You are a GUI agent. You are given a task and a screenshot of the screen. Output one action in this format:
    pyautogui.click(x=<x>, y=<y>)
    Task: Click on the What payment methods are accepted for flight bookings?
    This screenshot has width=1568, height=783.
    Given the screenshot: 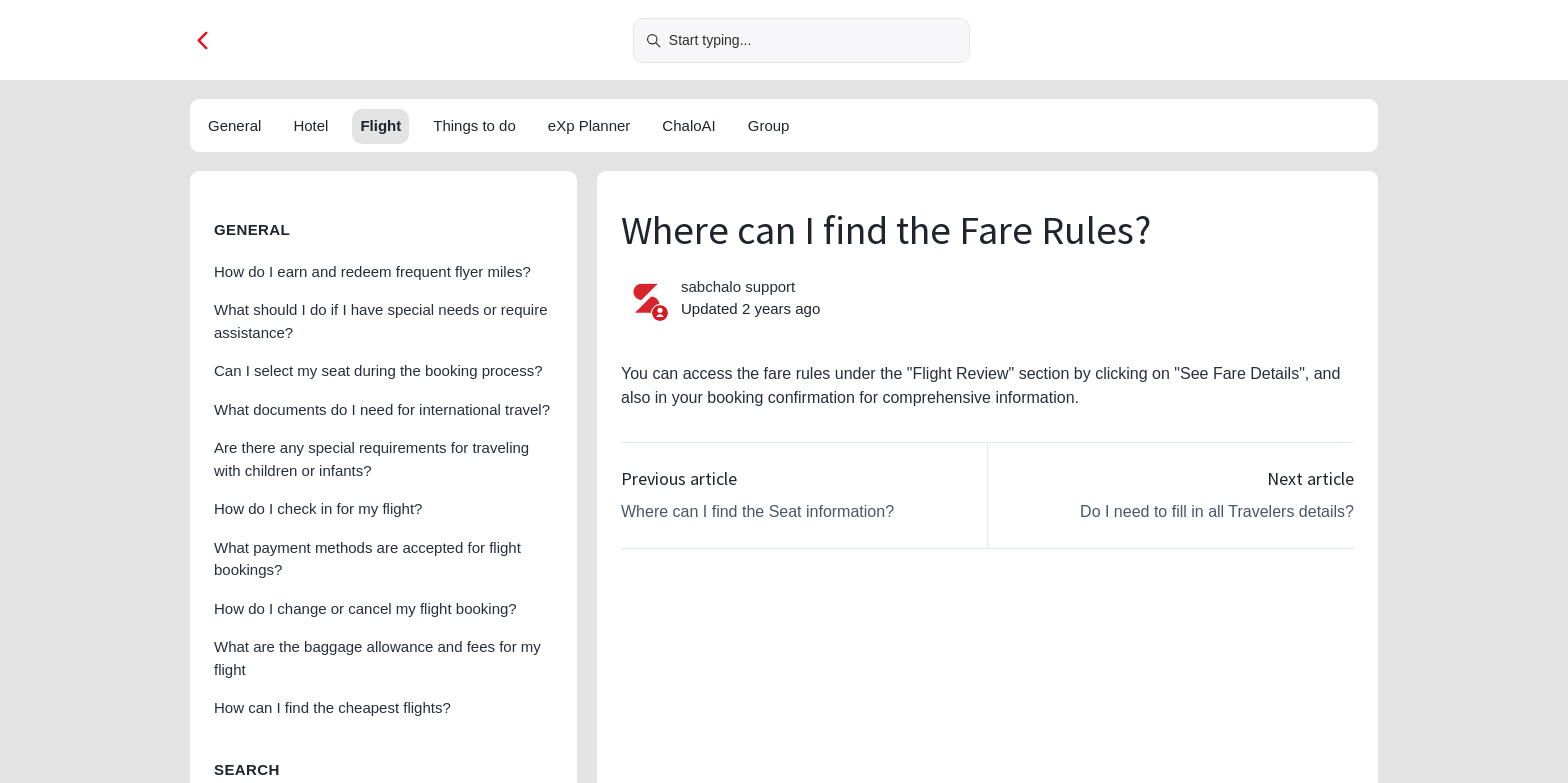 What is the action you would take?
    pyautogui.click(x=367, y=559)
    